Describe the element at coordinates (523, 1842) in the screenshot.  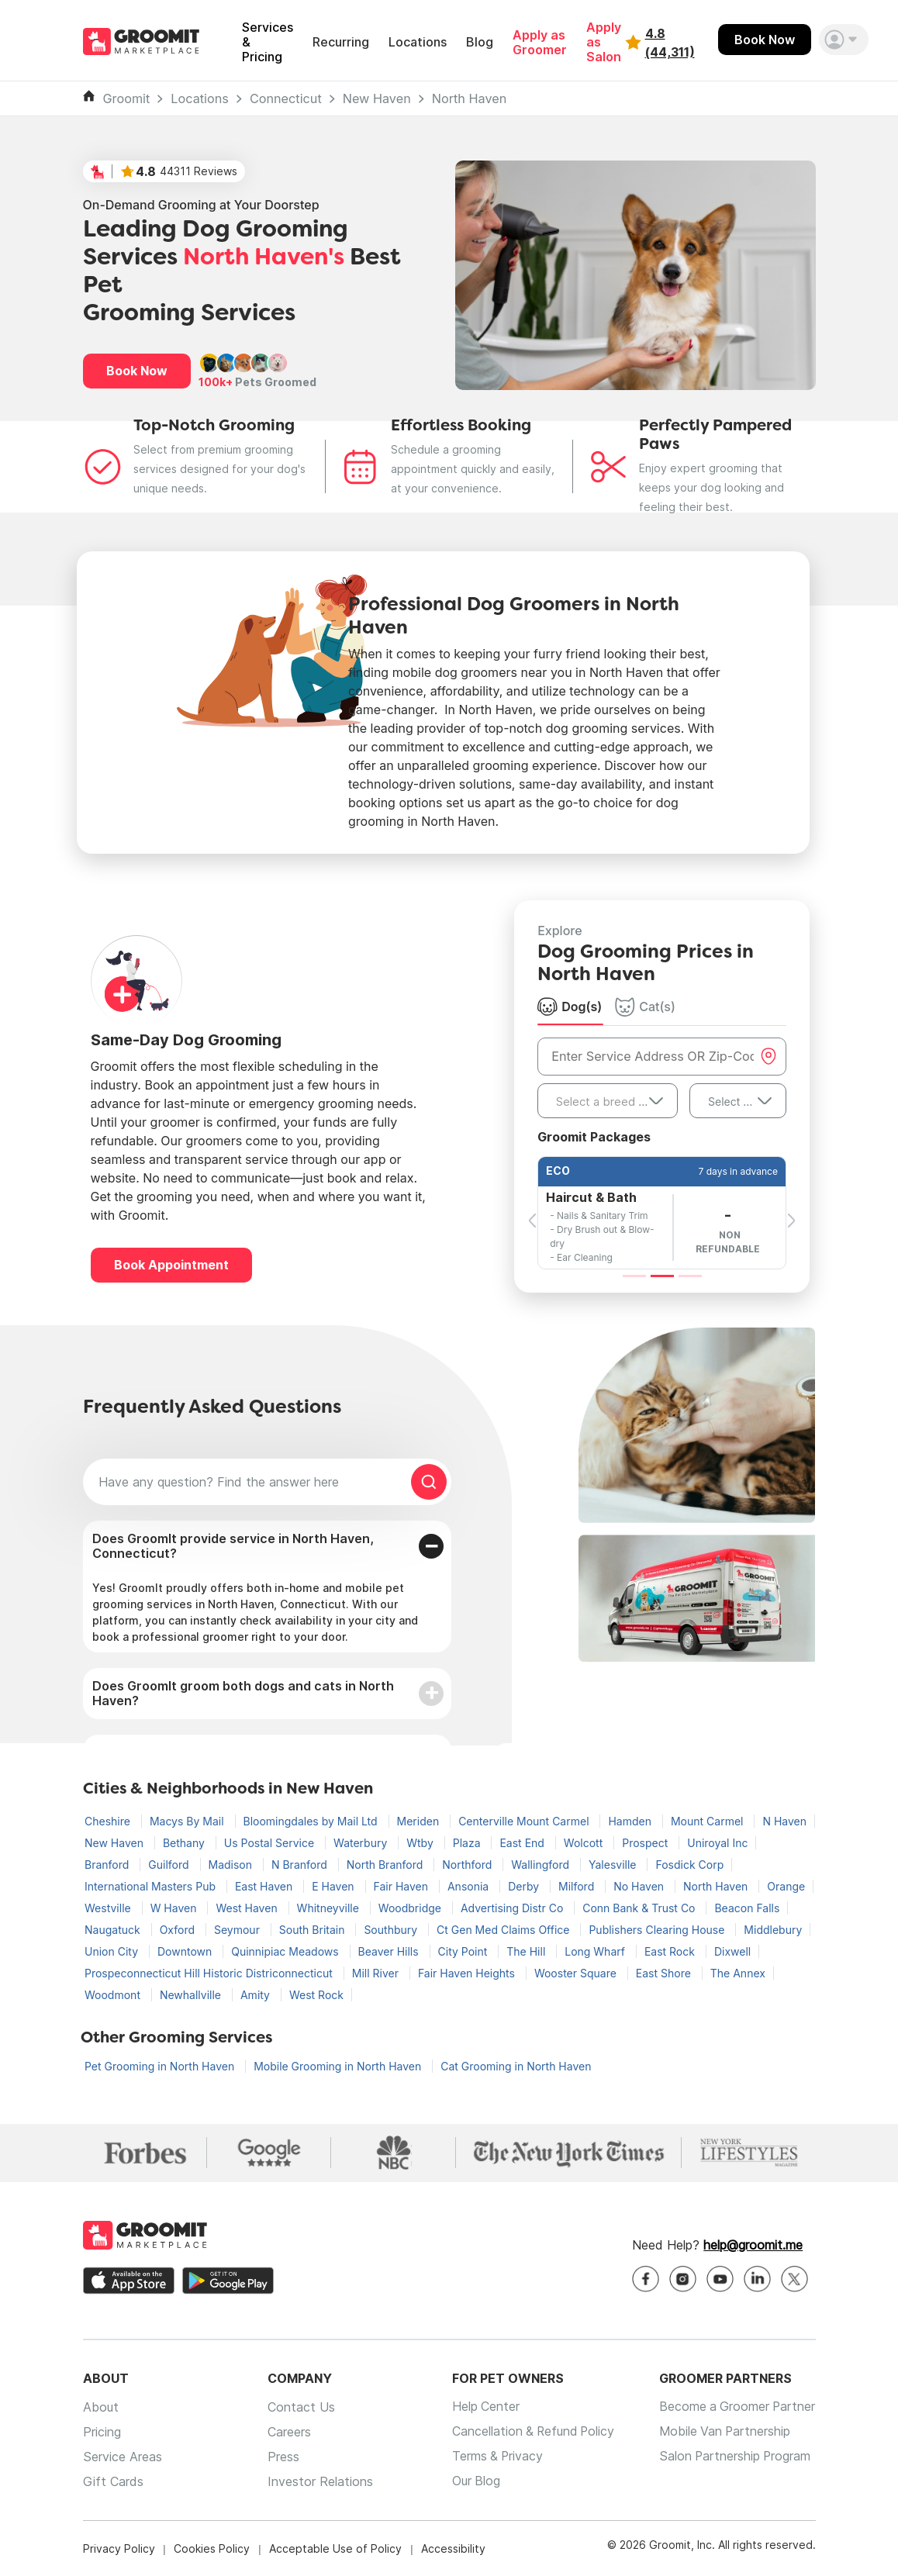
I see `East End` at that location.